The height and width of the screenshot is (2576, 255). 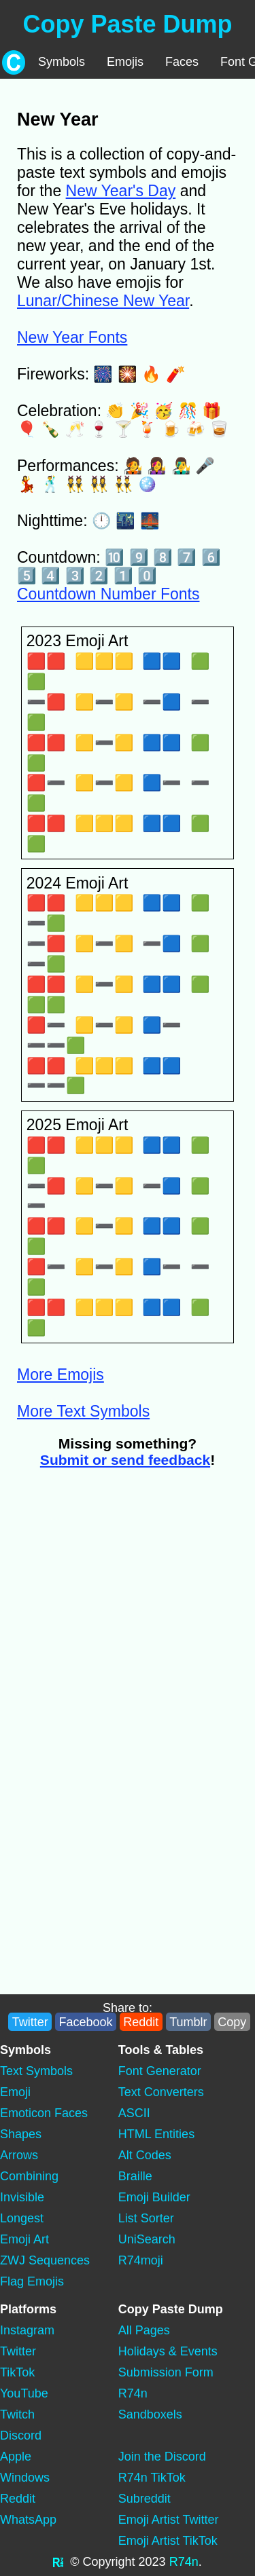 I want to click on Apple, so click(x=15, y=2456).